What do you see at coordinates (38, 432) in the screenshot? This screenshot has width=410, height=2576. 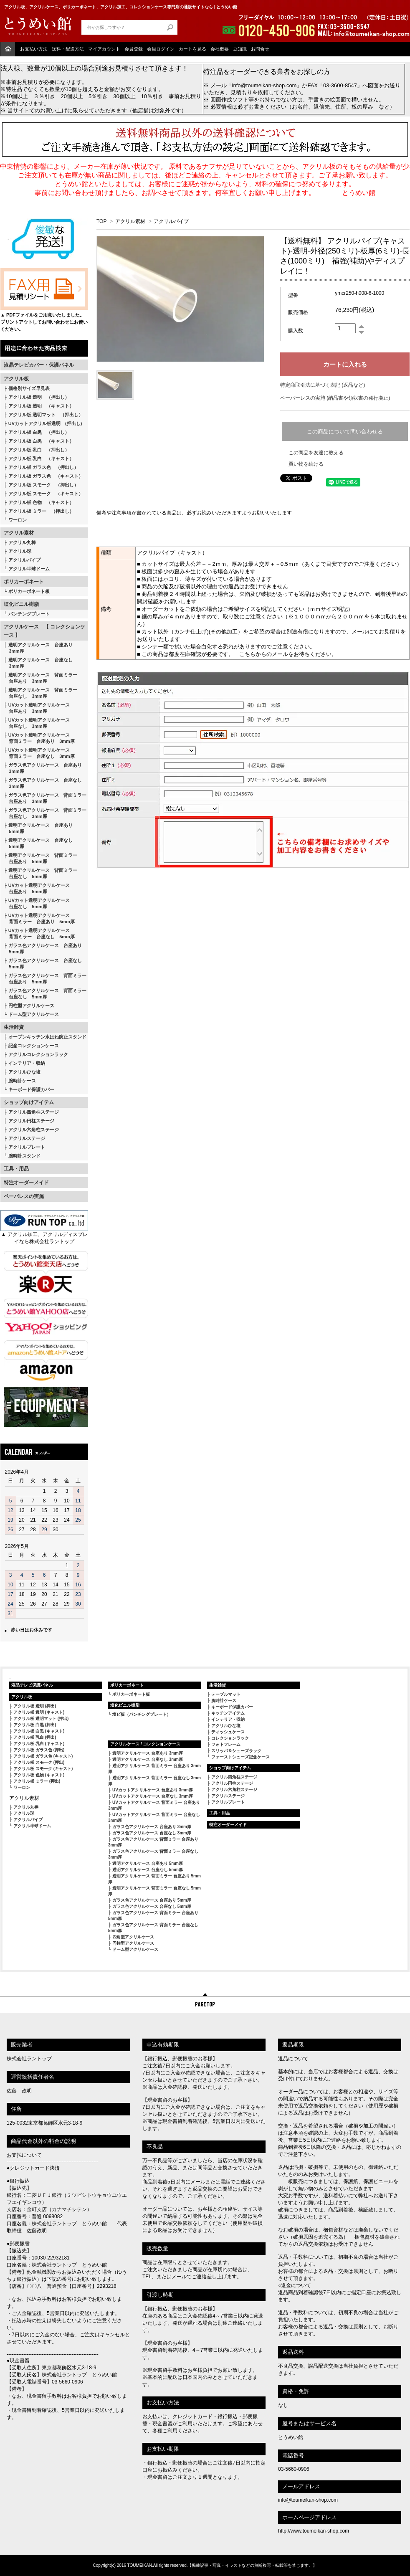 I see `アクリル板 白黒 （押出し）` at bounding box center [38, 432].